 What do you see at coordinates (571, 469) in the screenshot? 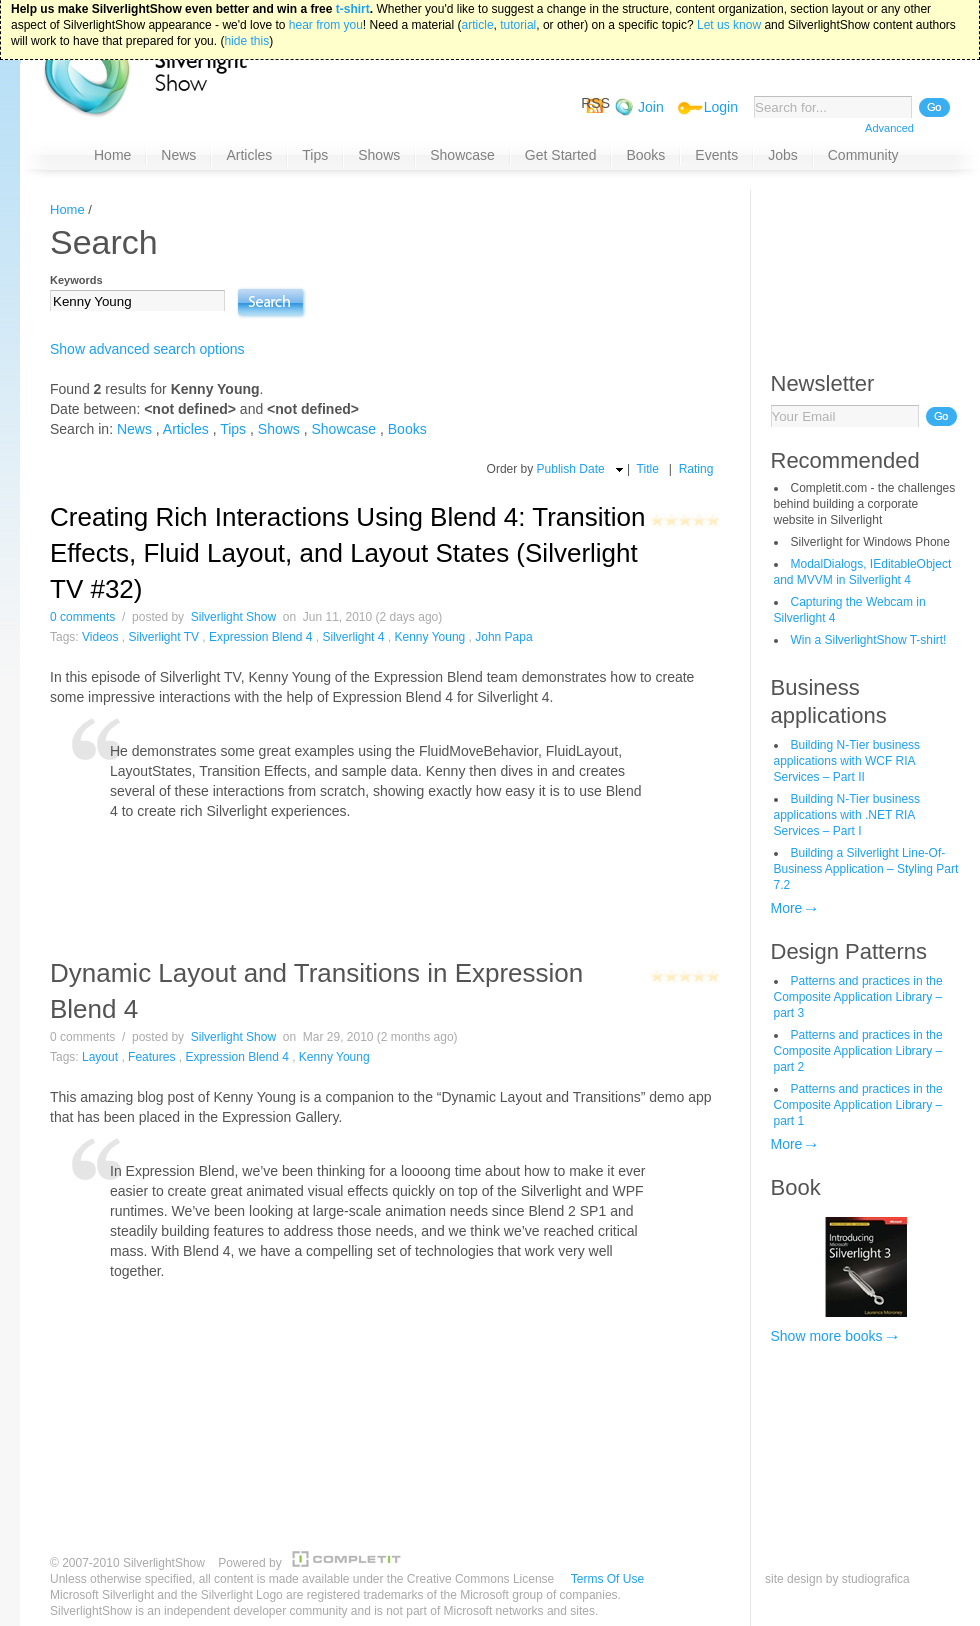
I see `Publish Date` at bounding box center [571, 469].